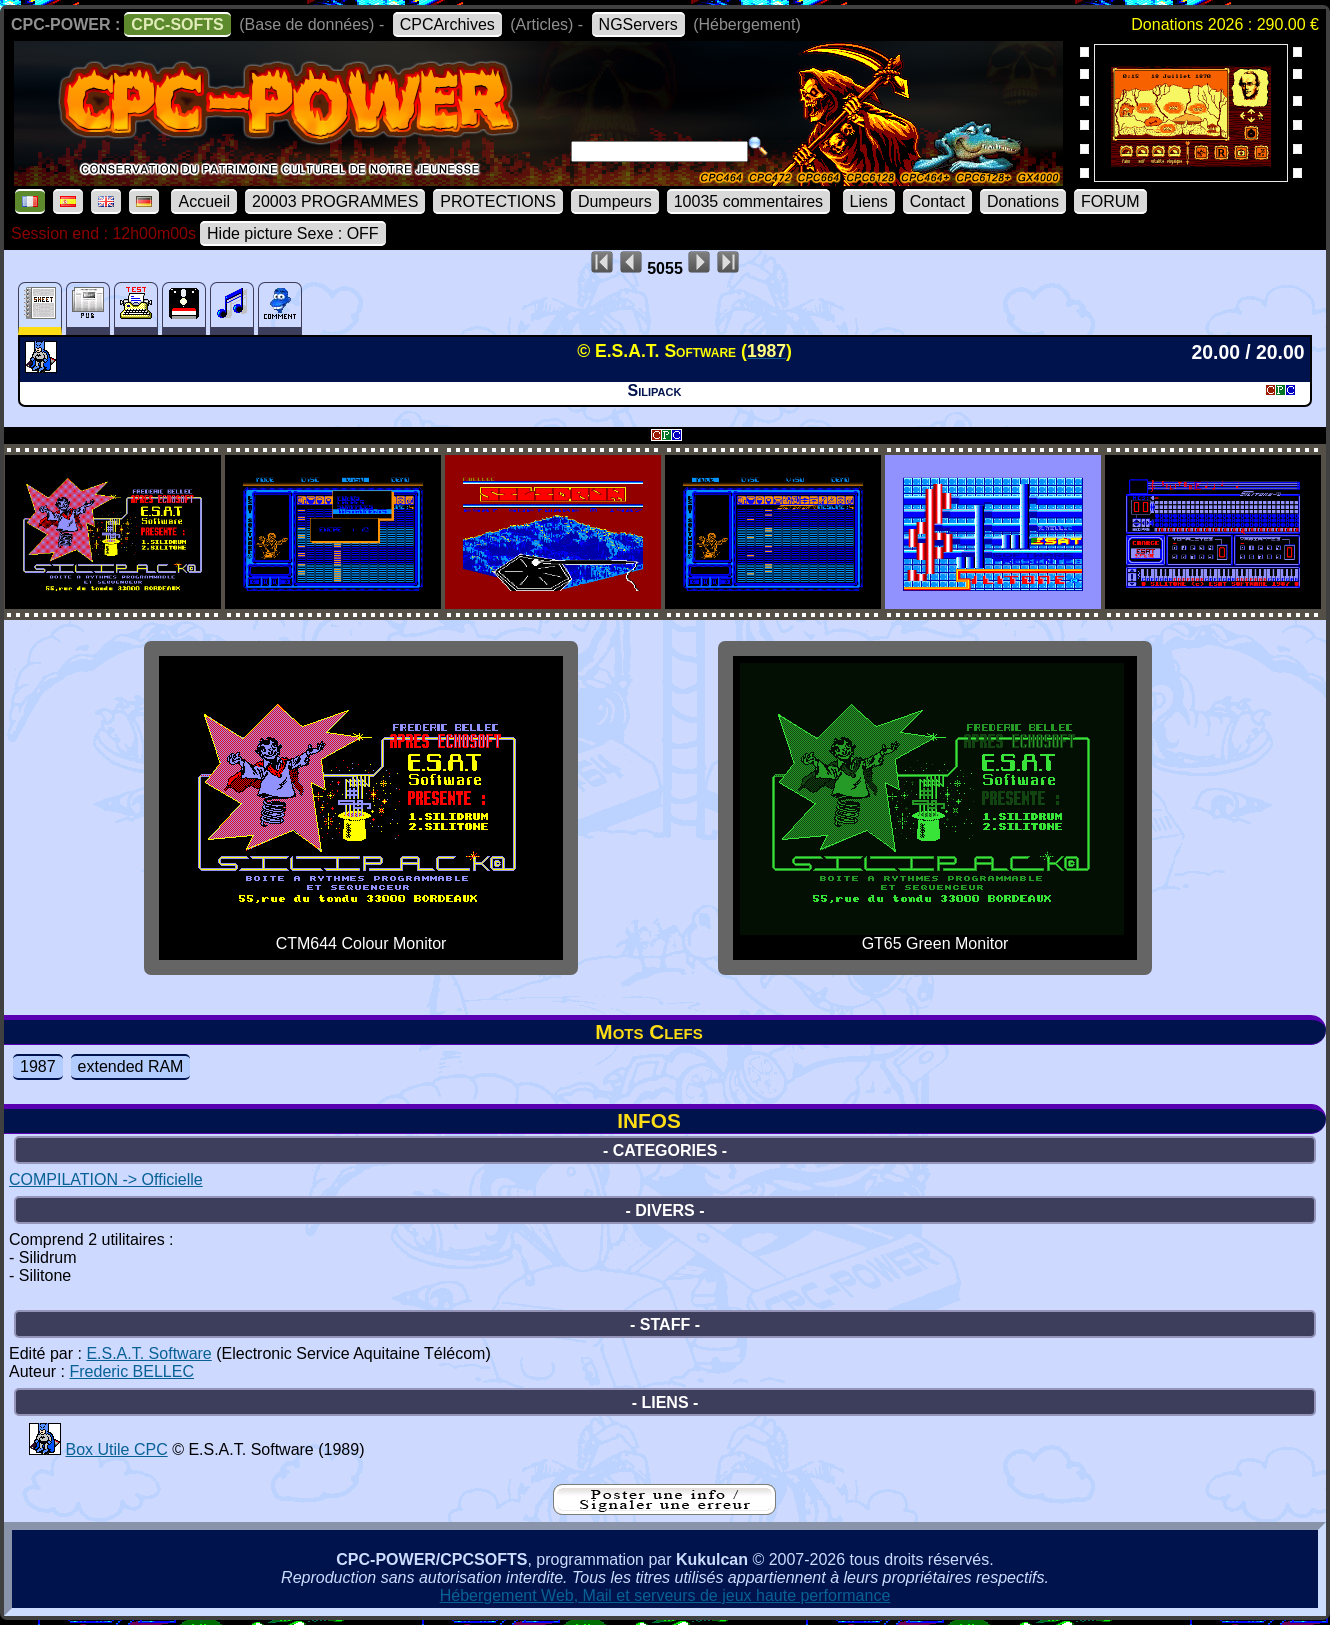 This screenshot has width=1330, height=1625. I want to click on 20003 PROGRAMMES, so click(335, 201).